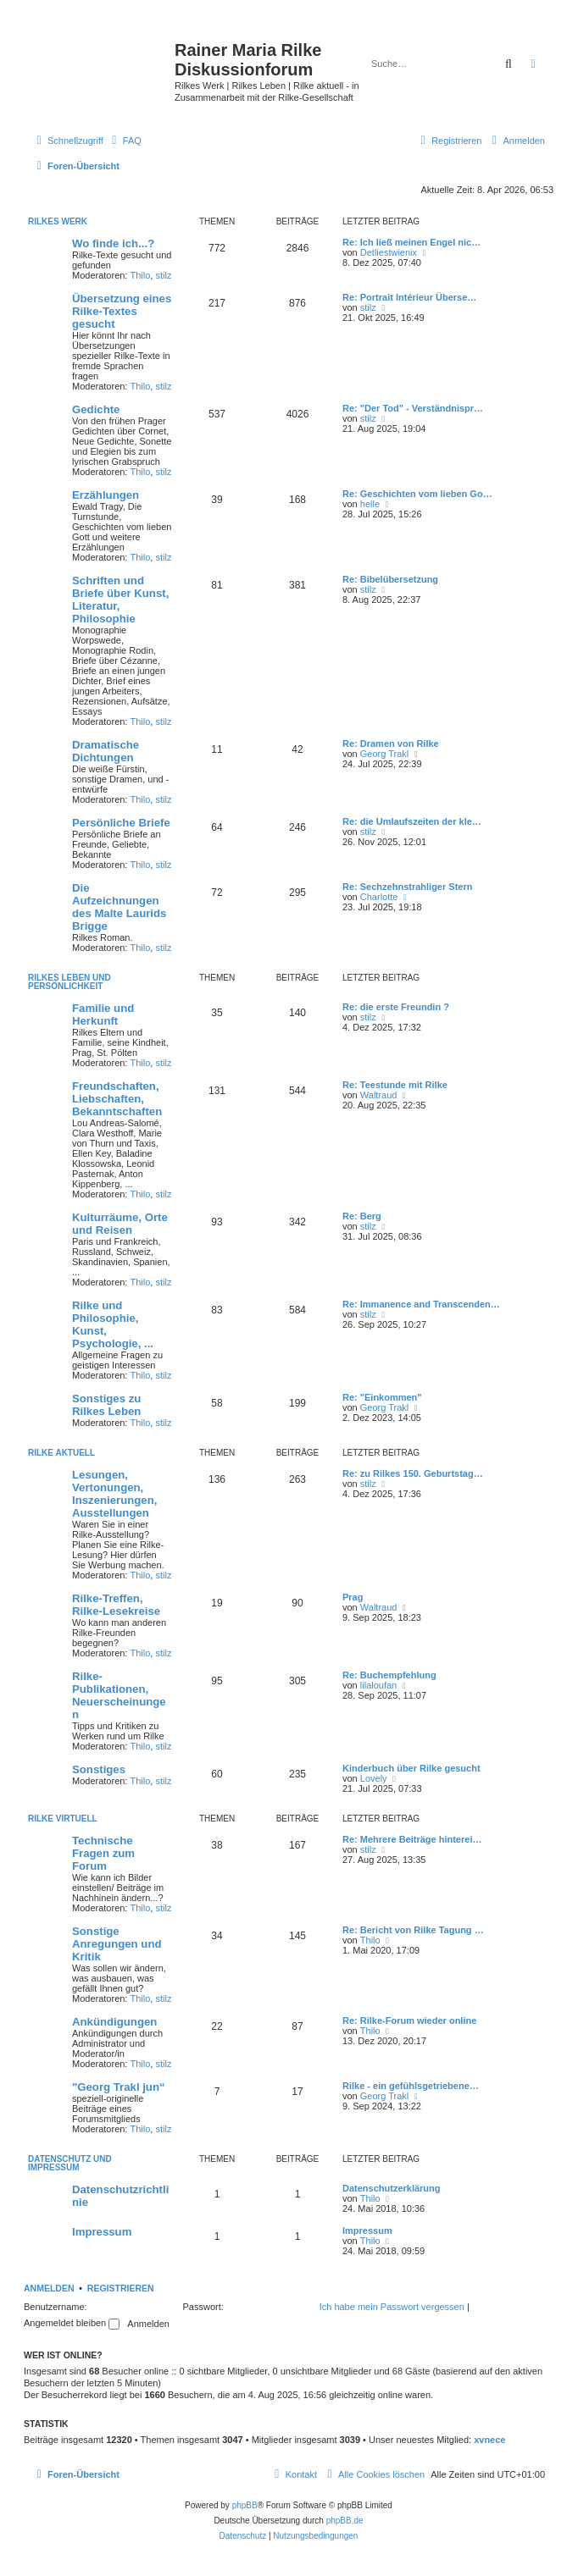 The width and height of the screenshot is (567, 2576). I want to click on Rilke-Treffen, Rilke-Lesekreise, so click(116, 1604).